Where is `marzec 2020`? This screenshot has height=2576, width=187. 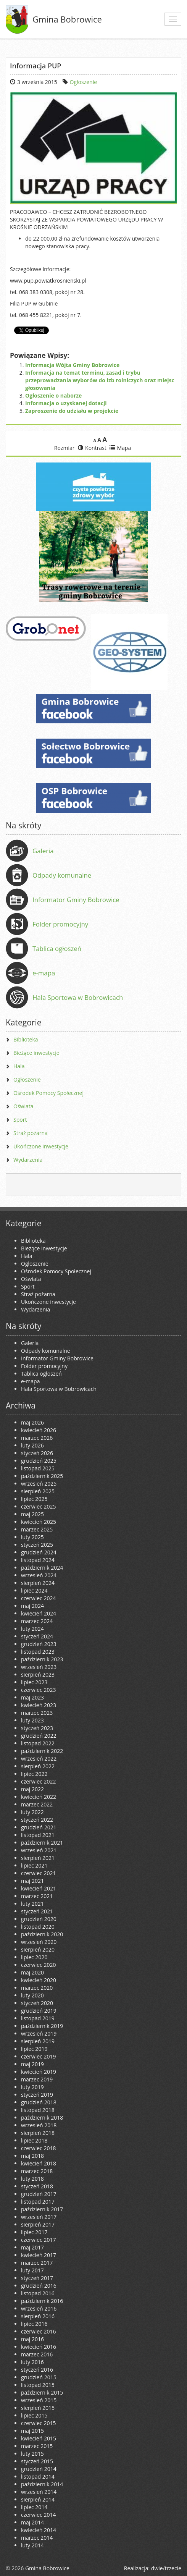 marzec 2020 is located at coordinates (37, 1987).